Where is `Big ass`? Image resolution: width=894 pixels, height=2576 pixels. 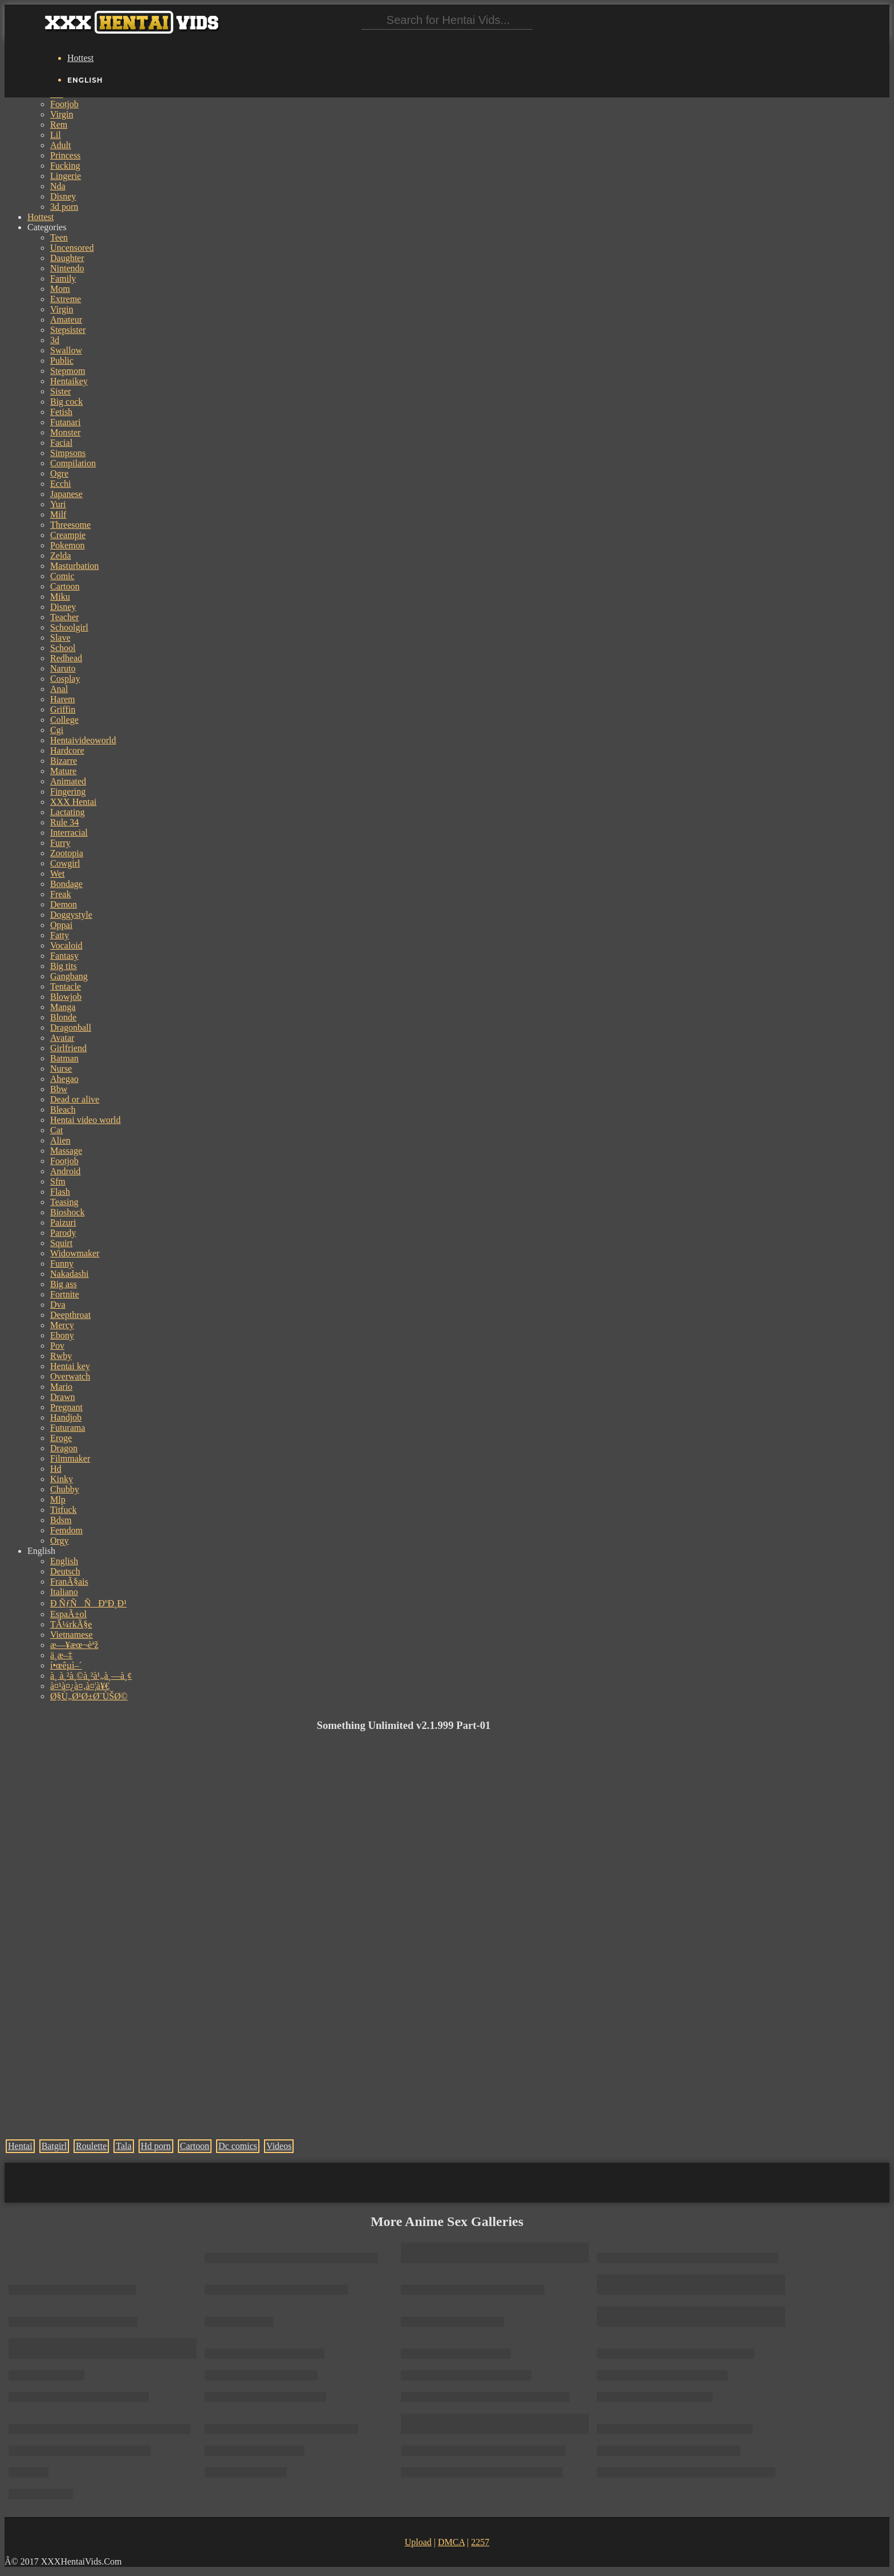 Big ass is located at coordinates (63, 1284).